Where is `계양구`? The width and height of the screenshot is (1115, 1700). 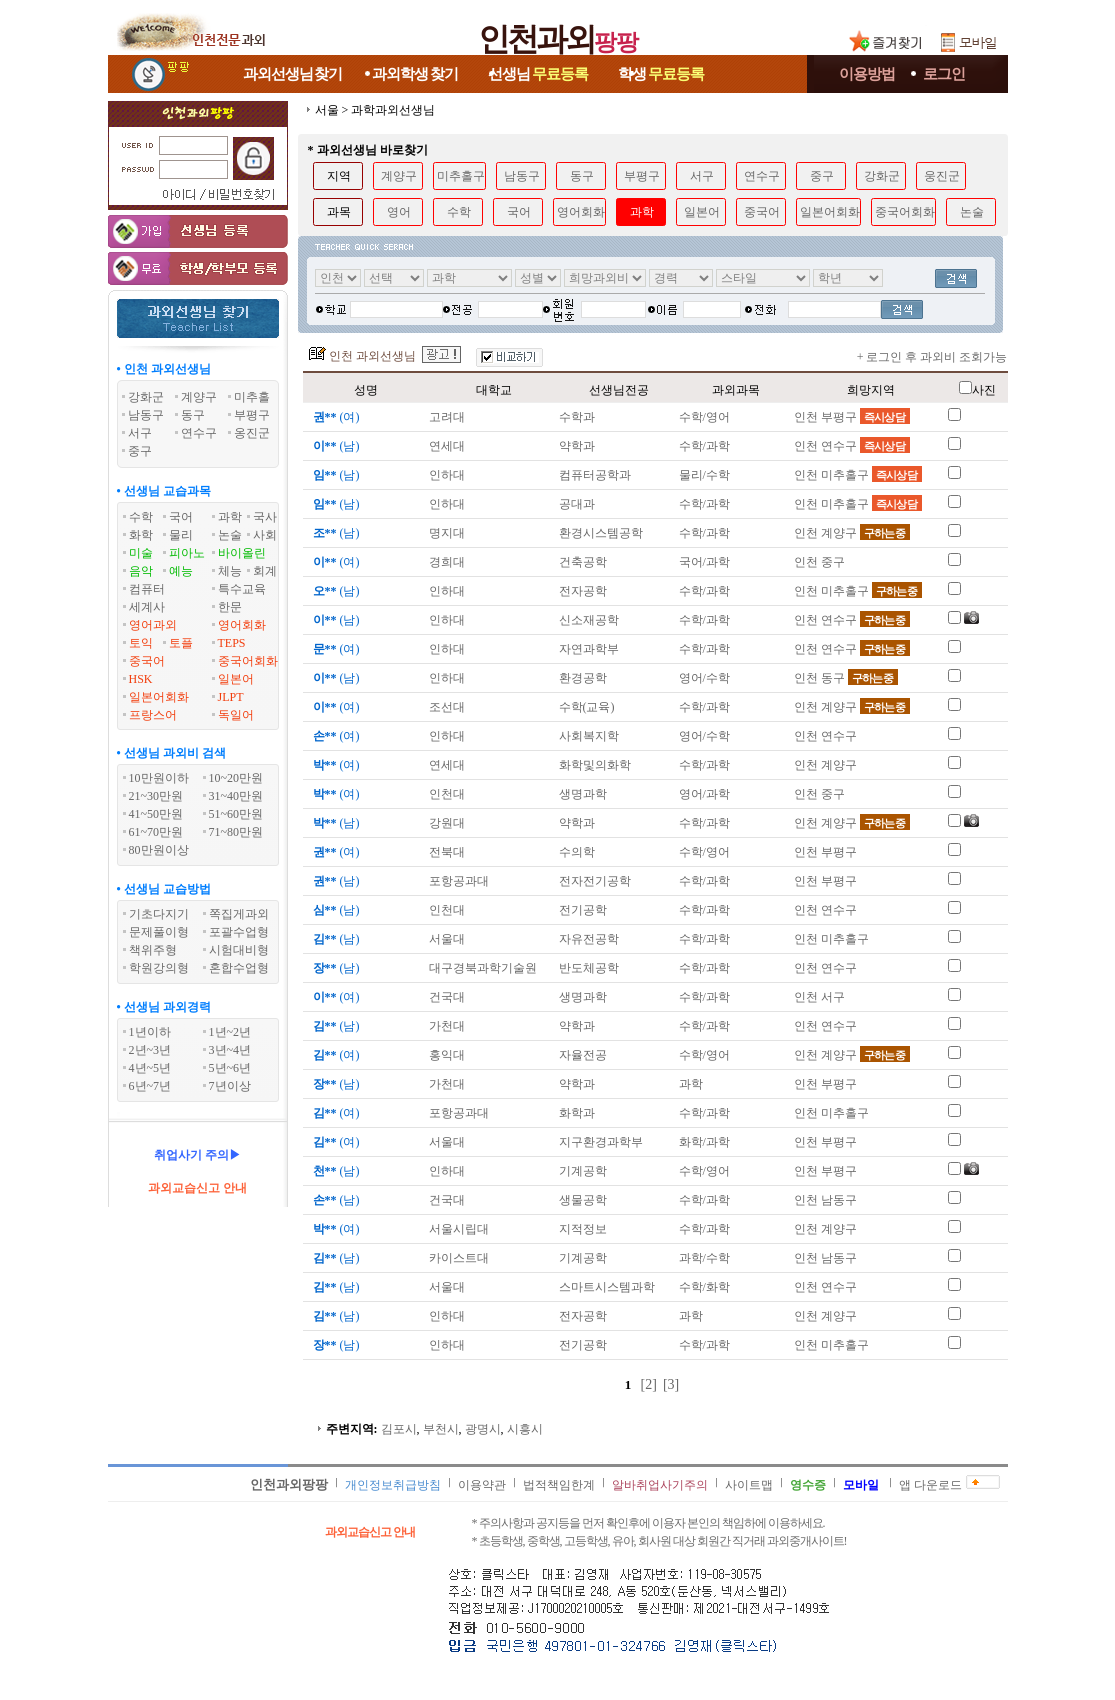 계양구 is located at coordinates (399, 176).